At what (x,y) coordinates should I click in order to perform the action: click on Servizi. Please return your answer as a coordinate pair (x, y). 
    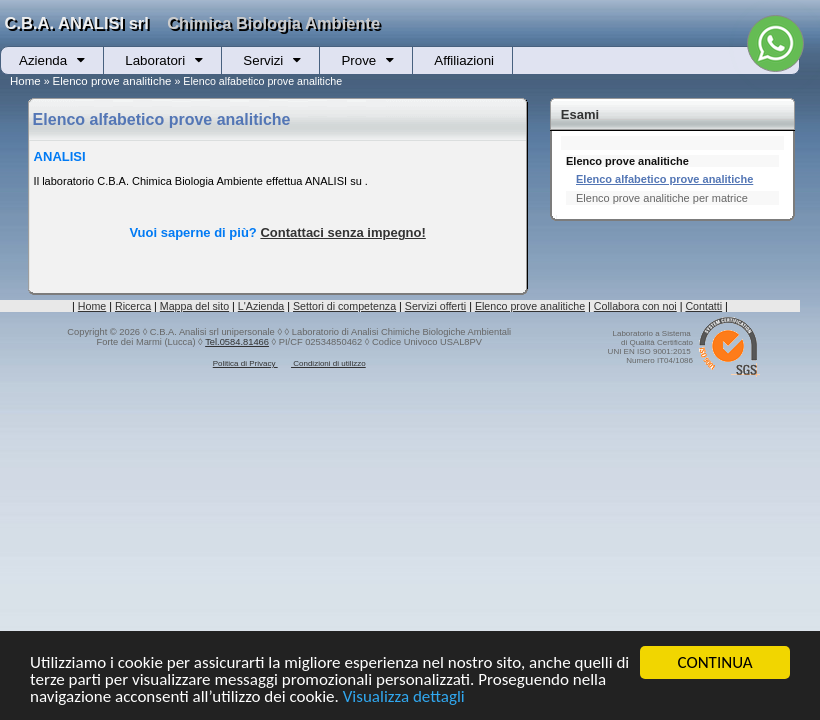
    Looking at the image, I should click on (263, 60).